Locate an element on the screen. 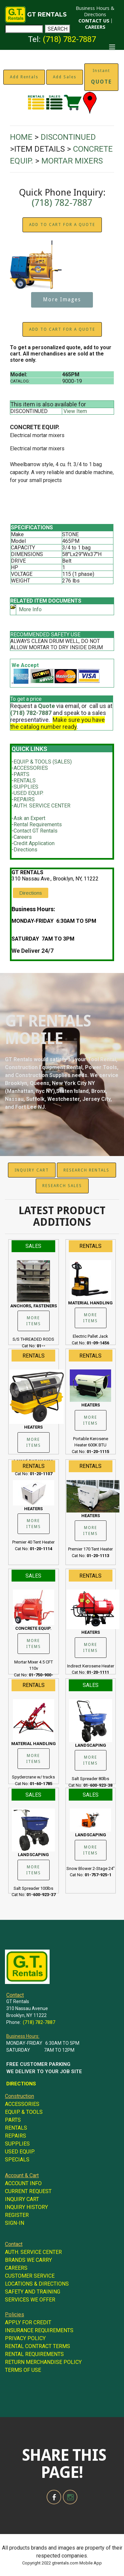 The height and width of the screenshot is (2576, 124). Business Hours & Directions is located at coordinates (95, 11).